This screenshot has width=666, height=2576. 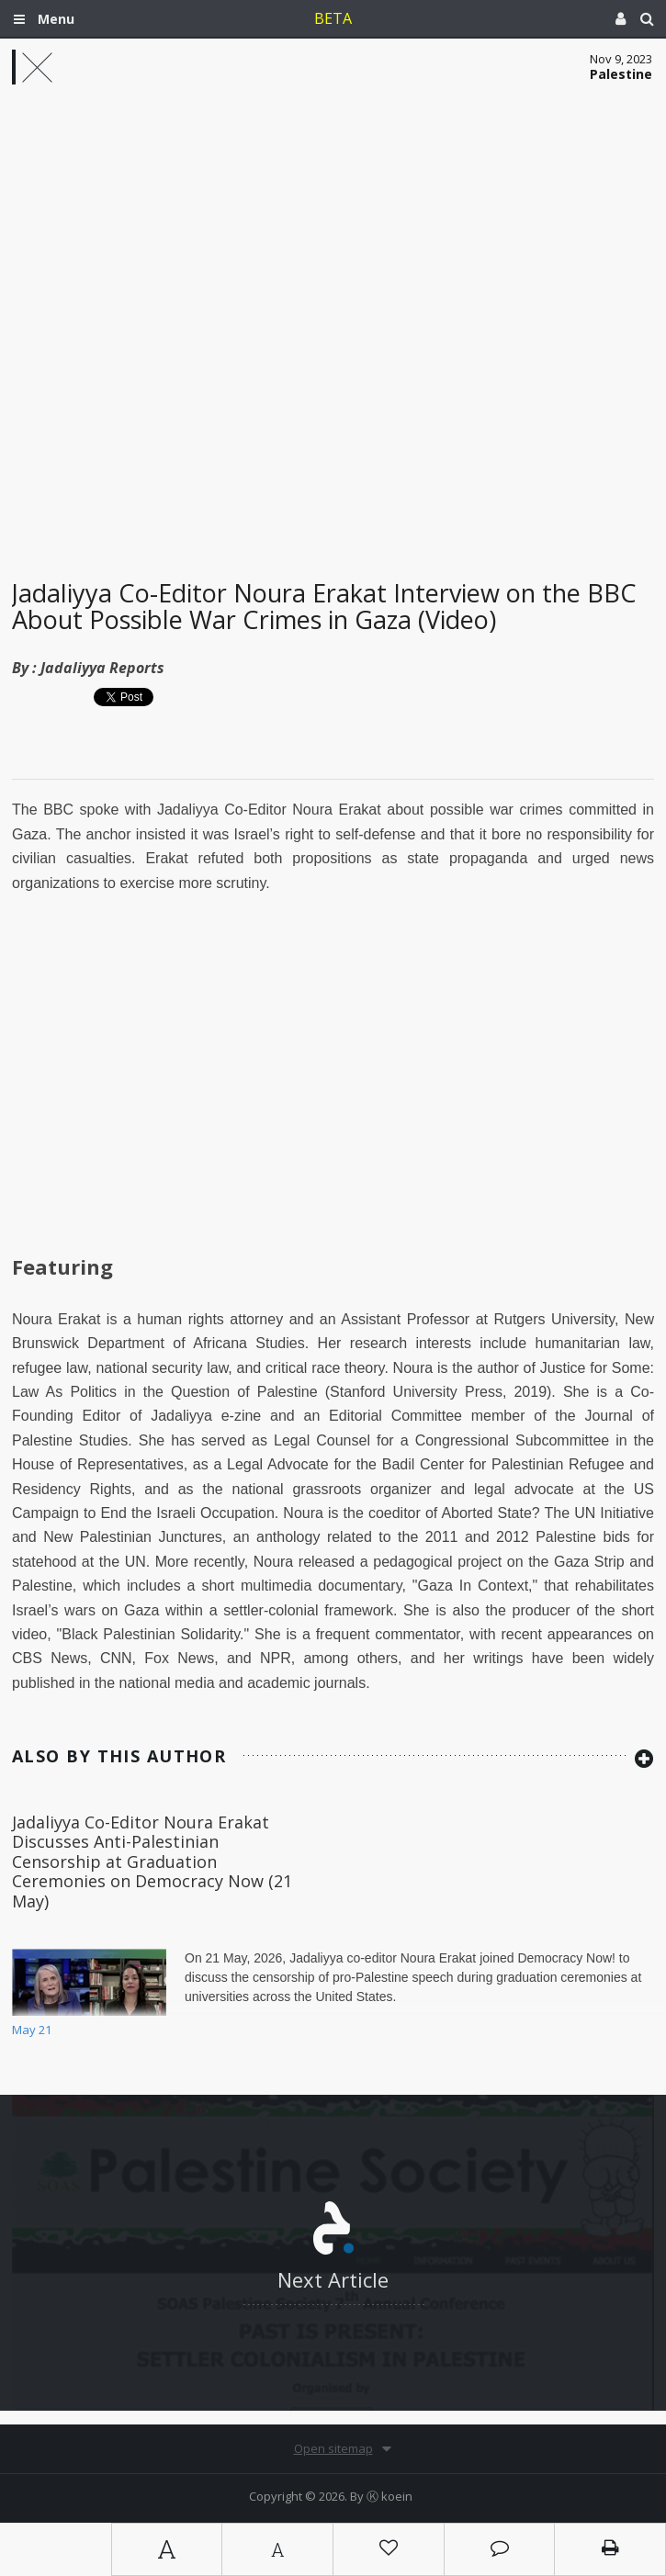 I want to click on May 21, so click(x=31, y=2029).